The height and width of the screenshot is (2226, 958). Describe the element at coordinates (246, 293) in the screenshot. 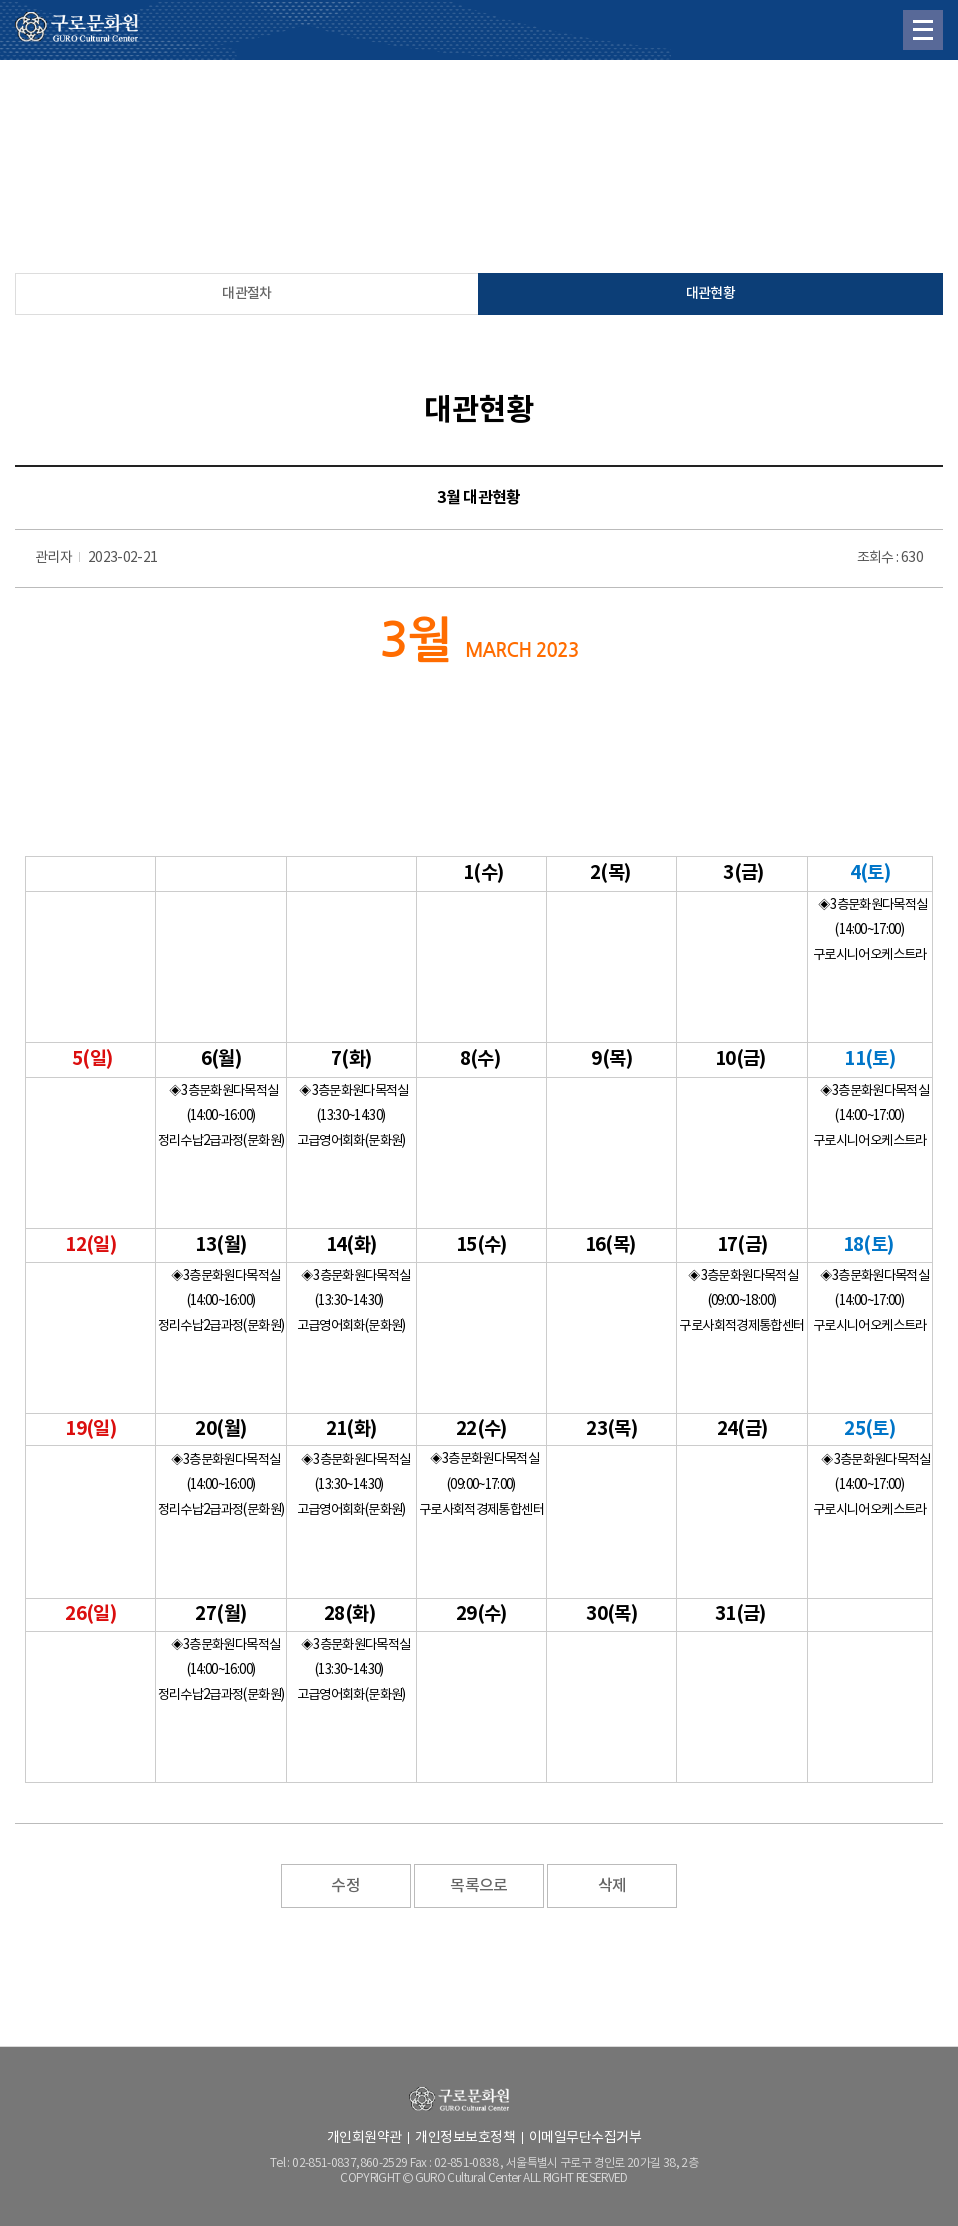

I see `대관절차` at that location.